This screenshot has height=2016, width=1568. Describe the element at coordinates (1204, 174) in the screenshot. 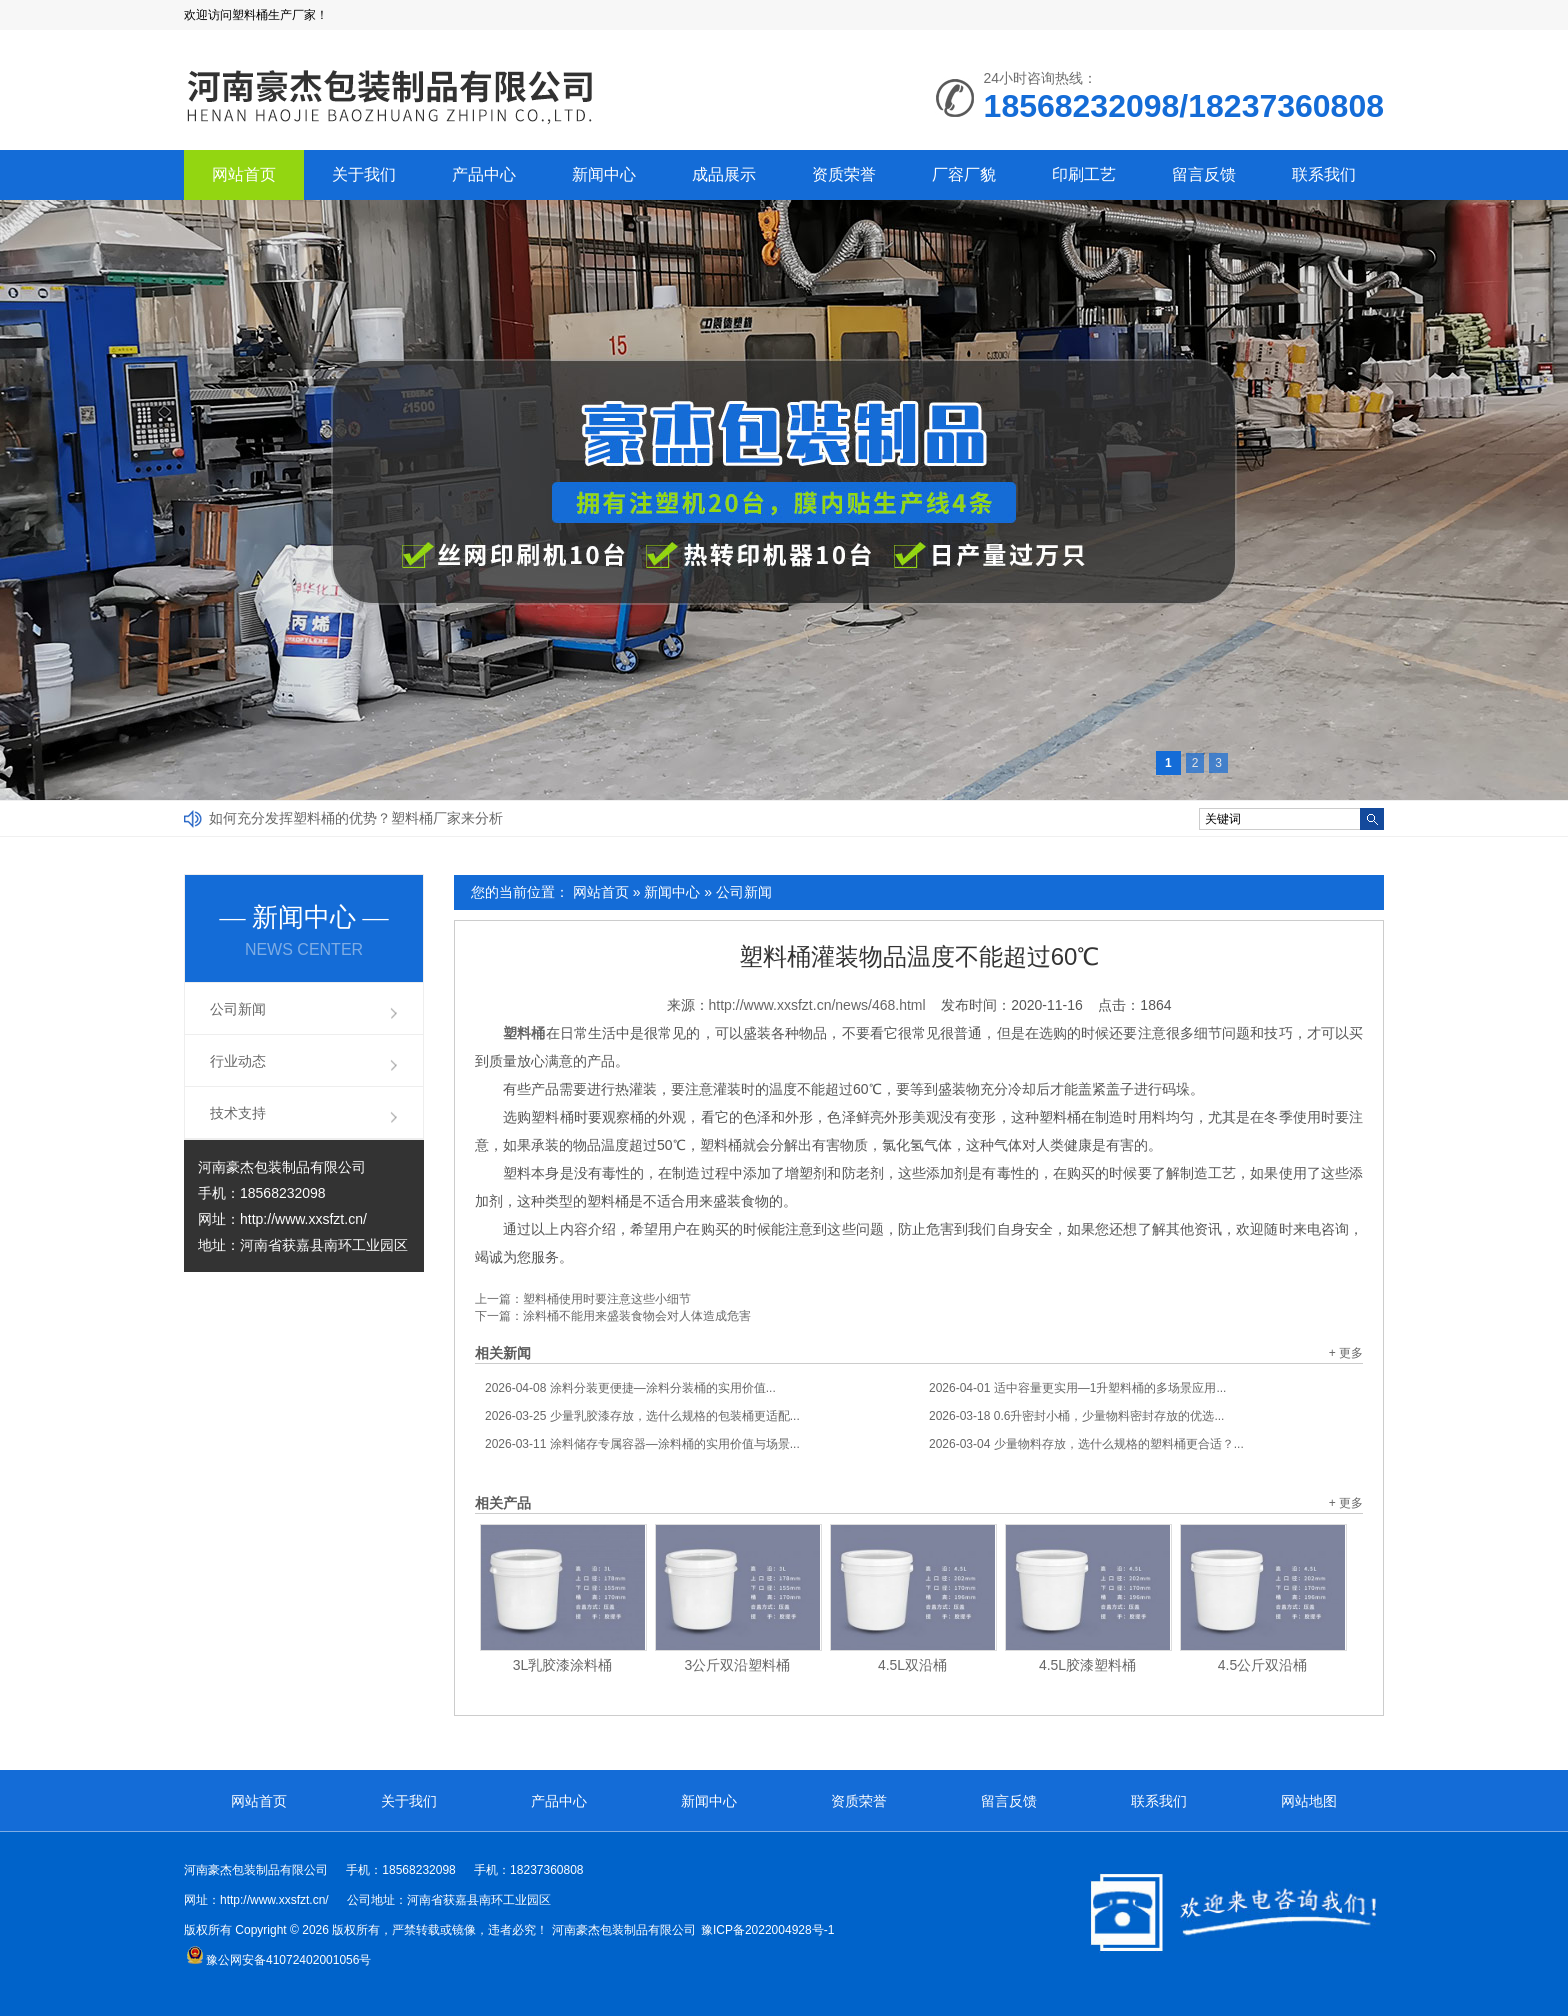

I see `留言反馈` at that location.